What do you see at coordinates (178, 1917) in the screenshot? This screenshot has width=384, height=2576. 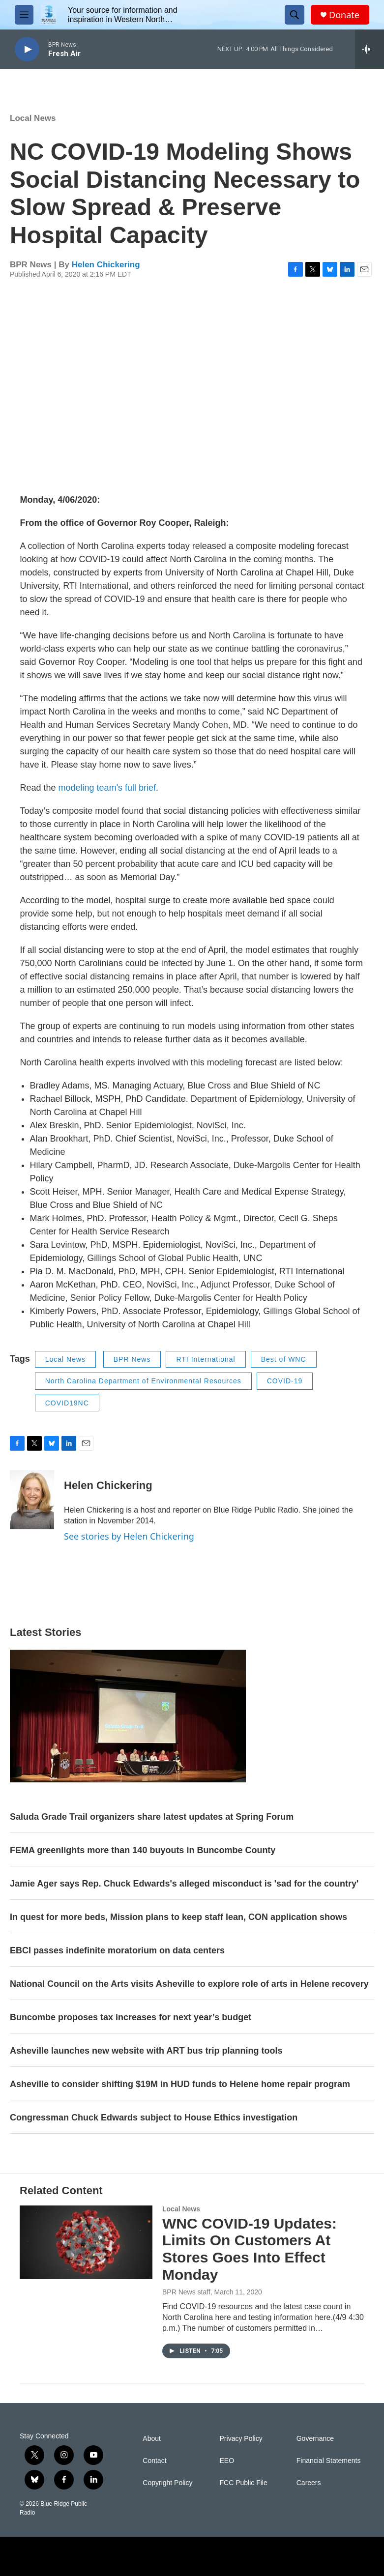 I see `In quest for more beds, Mission plans to keep staff lean, CON application shows` at bounding box center [178, 1917].